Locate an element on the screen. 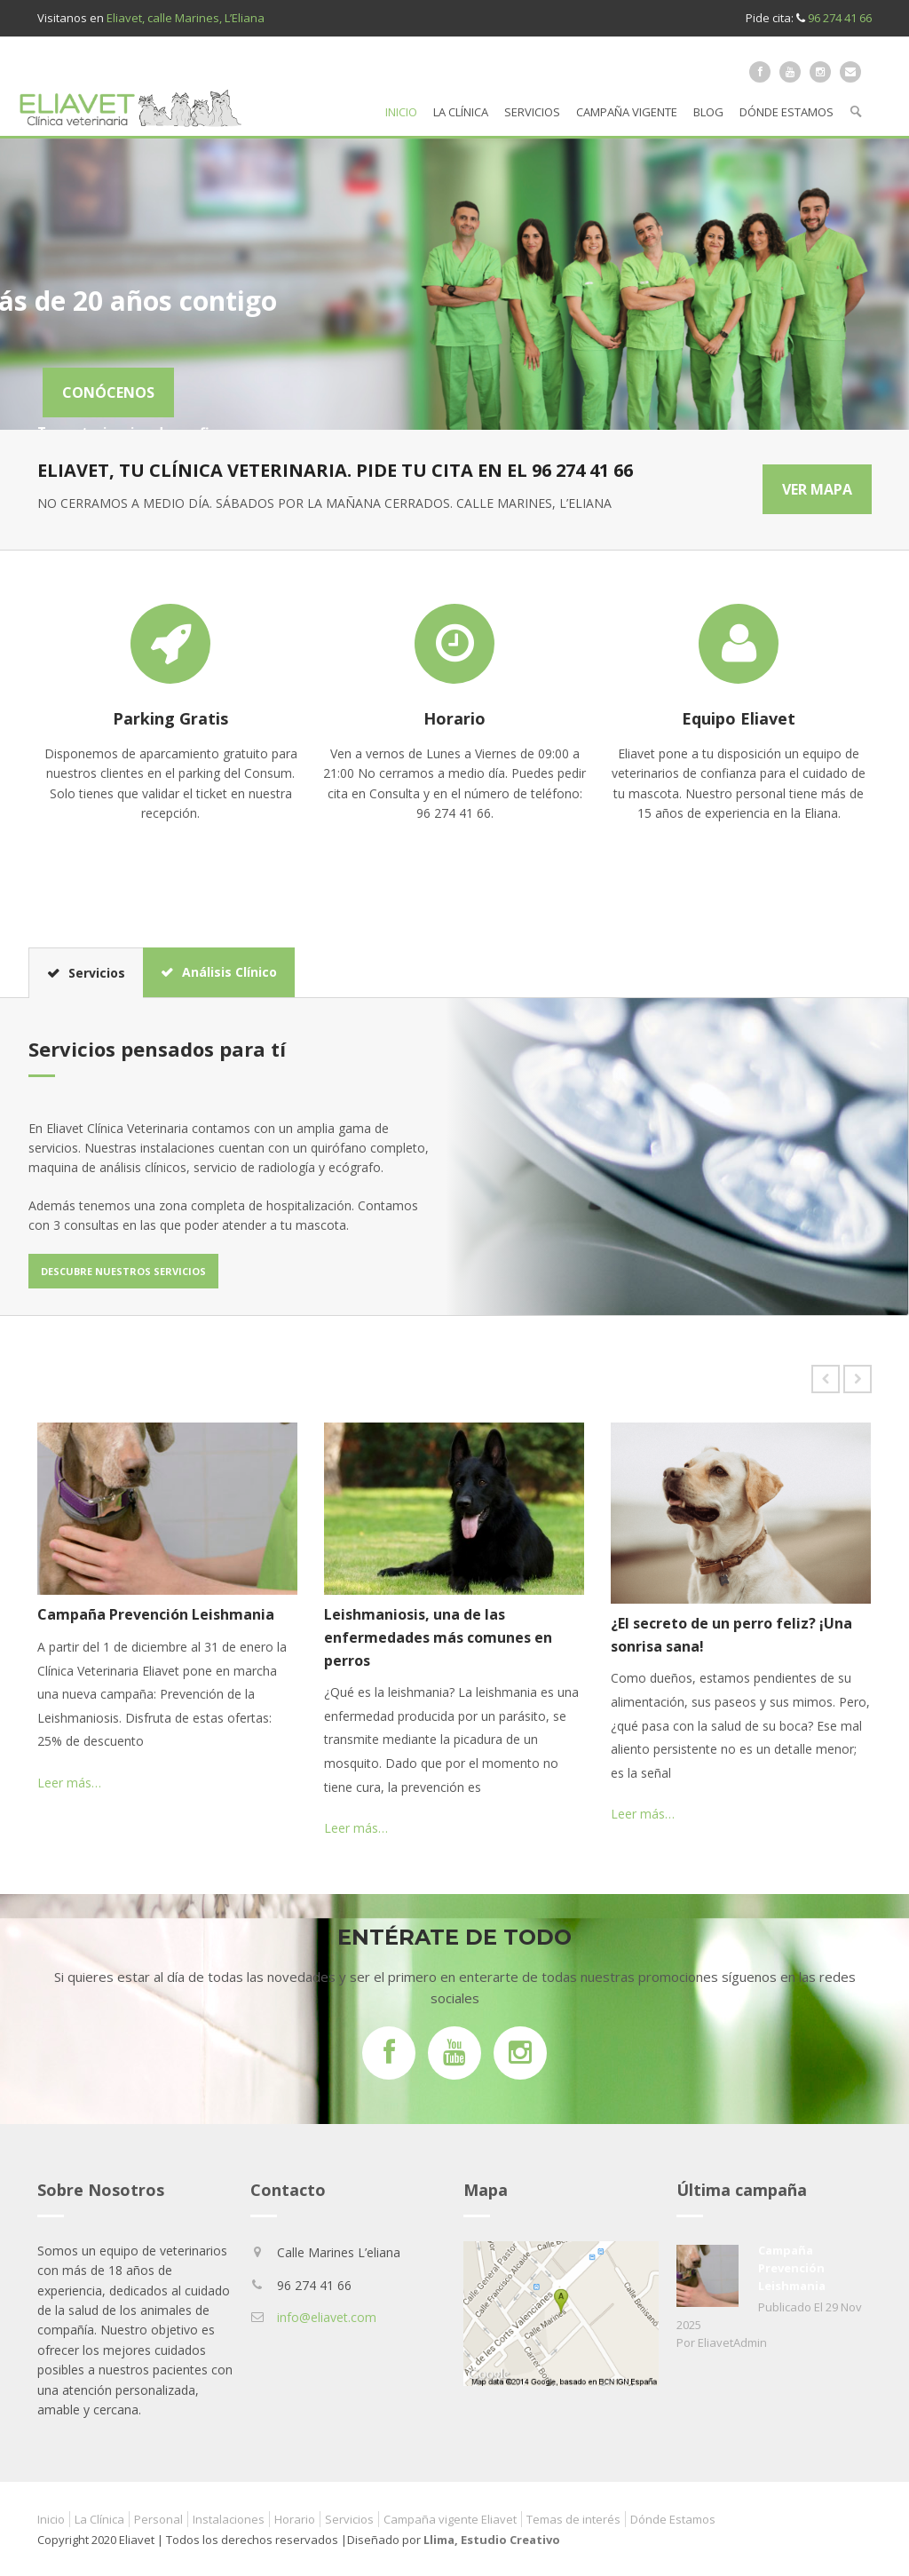 This screenshot has width=909, height=2576. 96 274 41 66 is located at coordinates (840, 18).